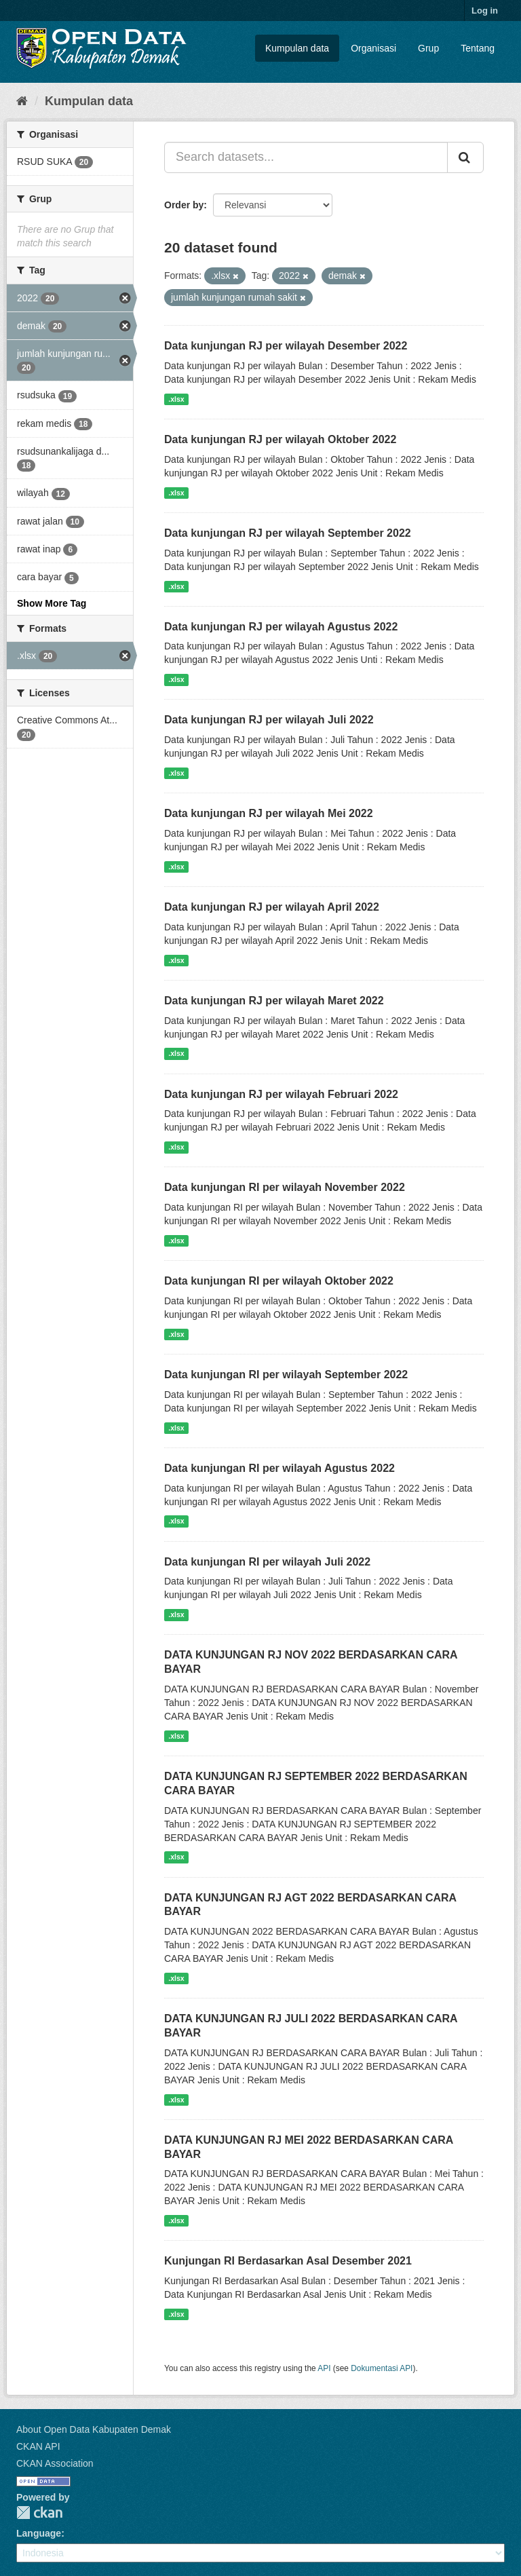 The height and width of the screenshot is (2576, 521). What do you see at coordinates (373, 48) in the screenshot?
I see `Organisasi` at bounding box center [373, 48].